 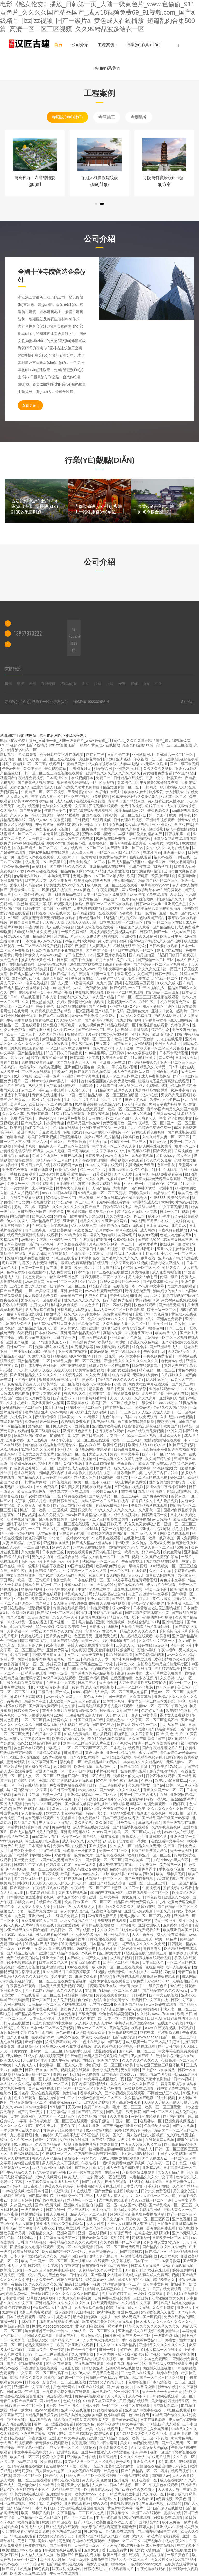 What do you see at coordinates (75, 946) in the screenshot?
I see `婷婷午夜激情` at bounding box center [75, 946].